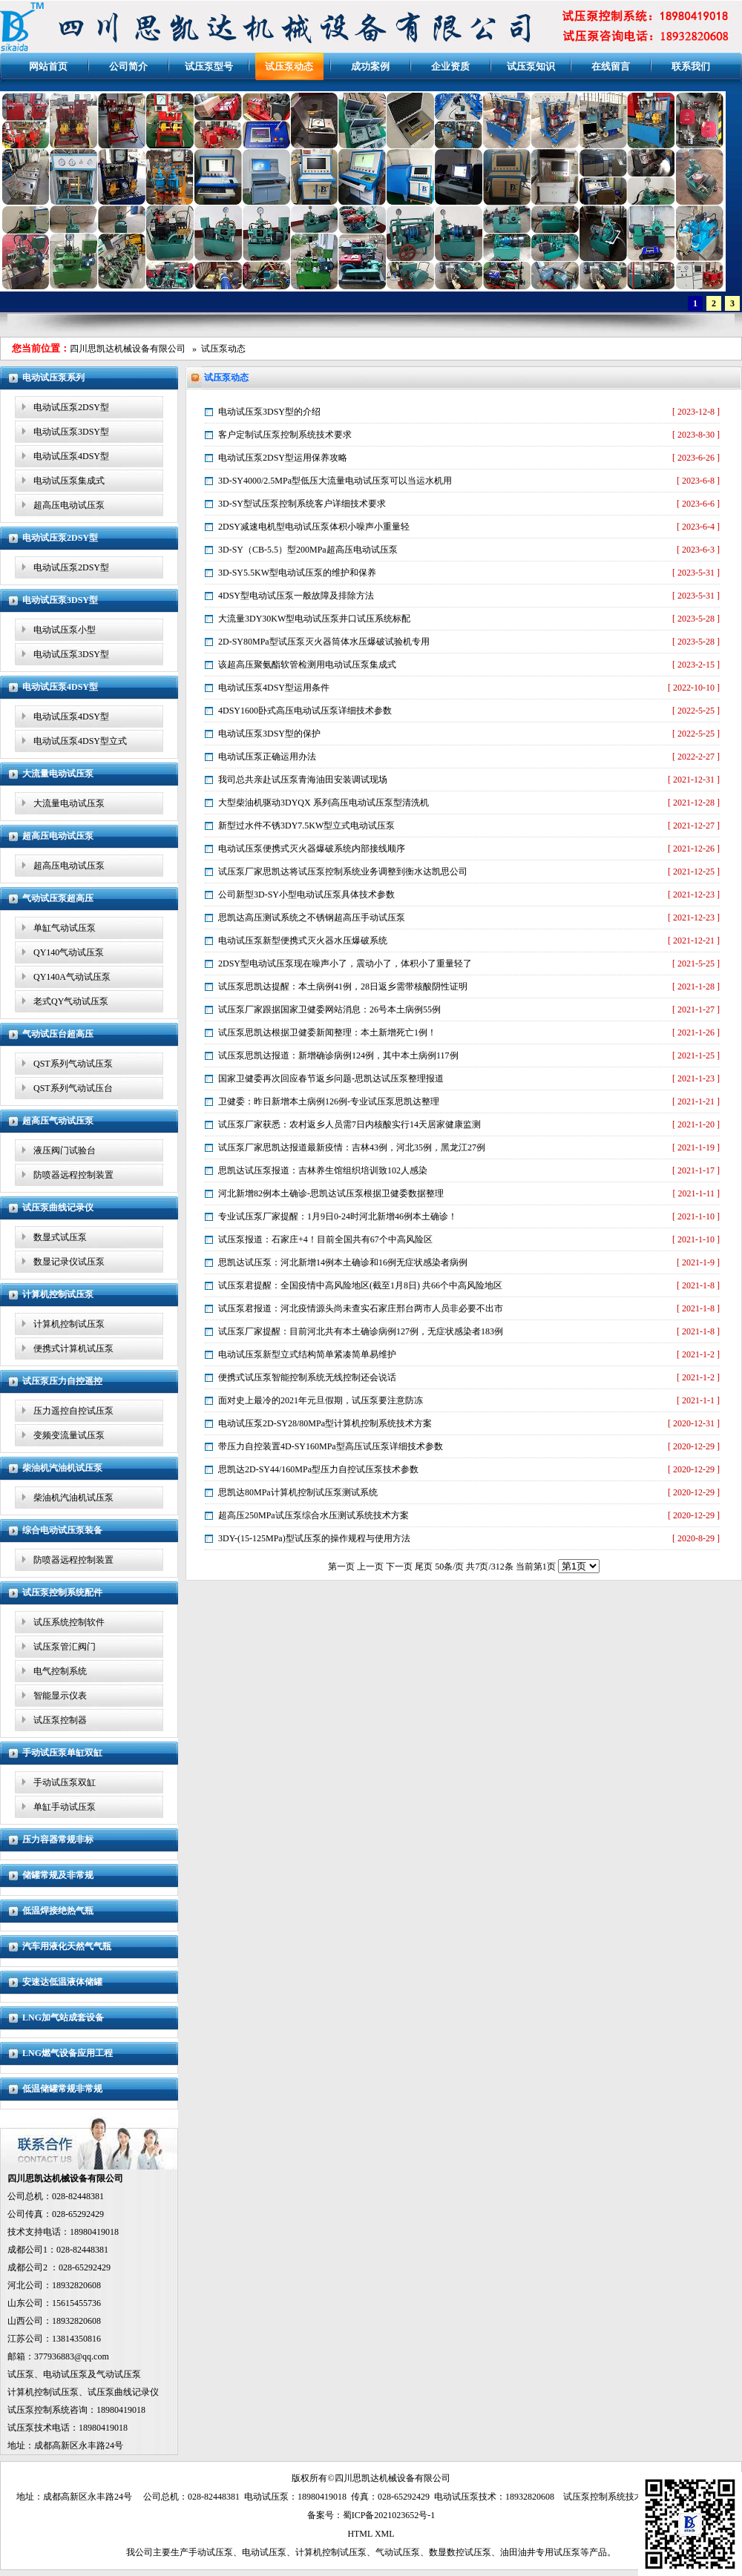 The image size is (742, 2576). I want to click on 试压泵知识, so click(531, 66).